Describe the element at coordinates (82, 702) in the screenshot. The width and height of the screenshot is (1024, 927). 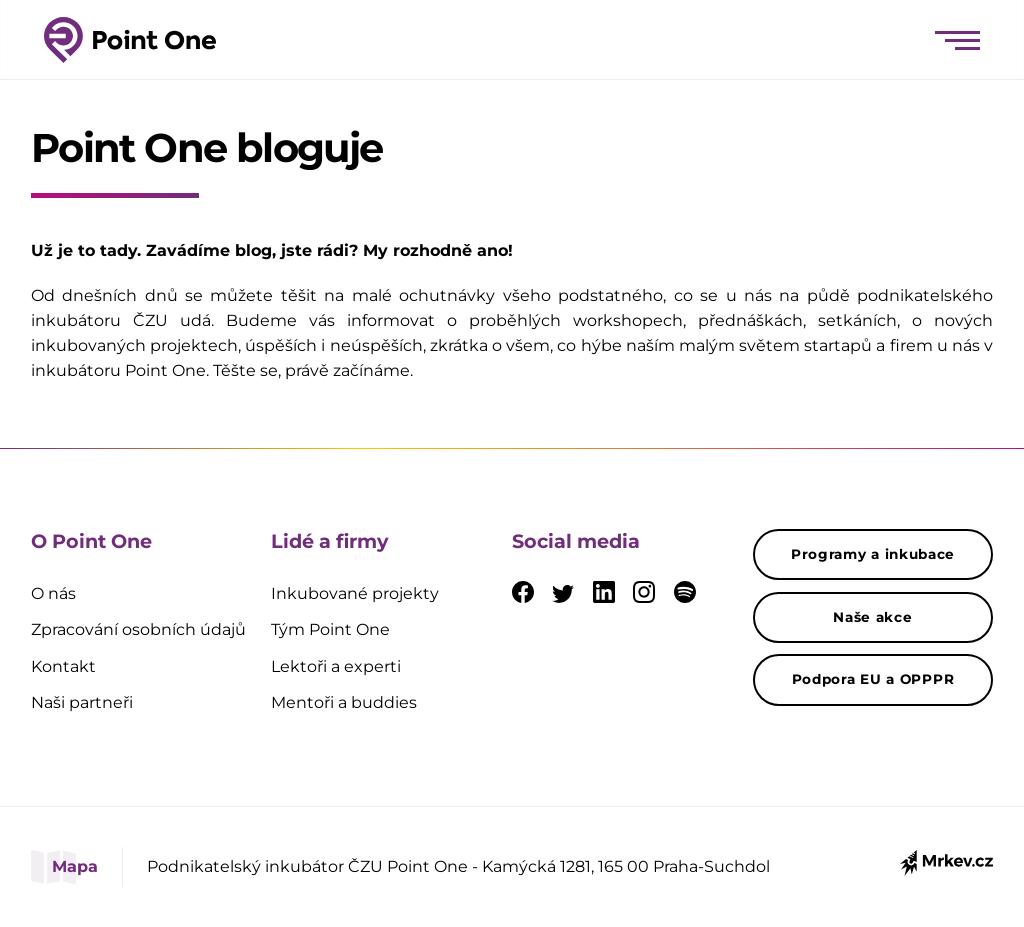
I see `Naši partneři` at that location.